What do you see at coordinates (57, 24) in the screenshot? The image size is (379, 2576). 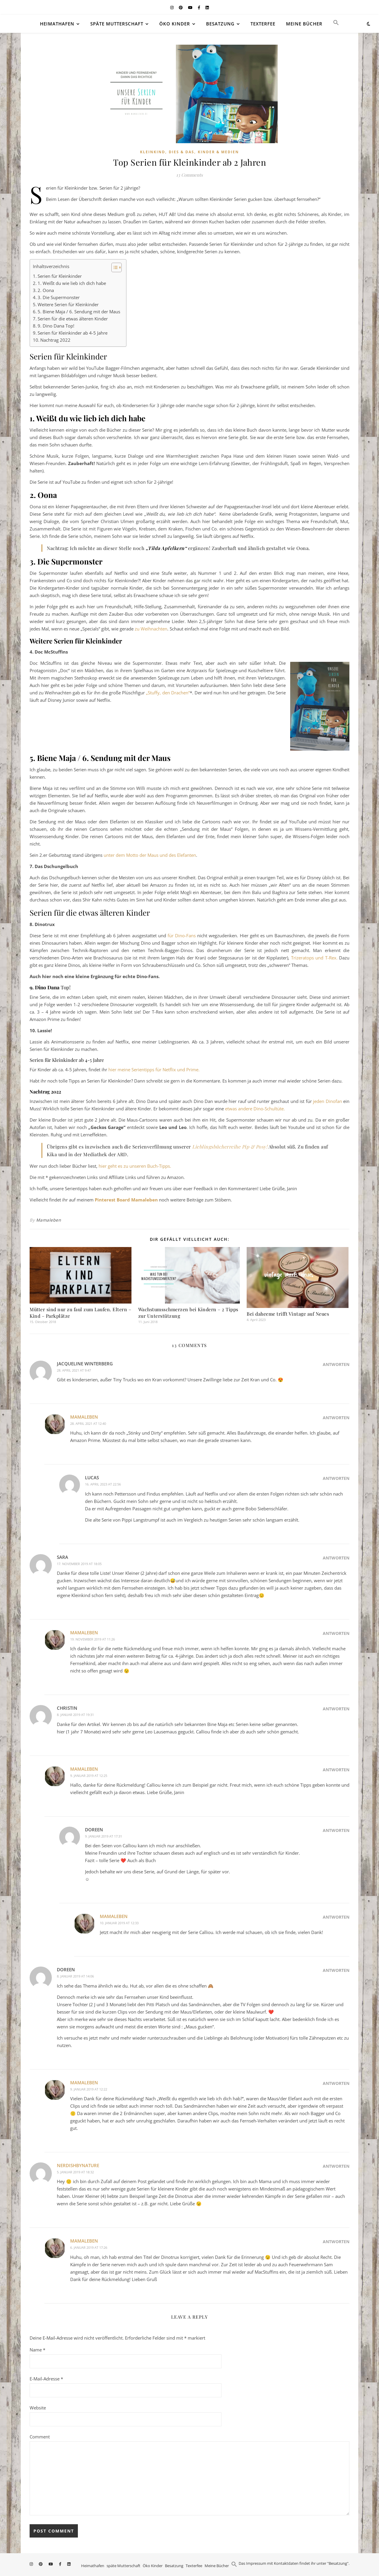 I see `Heimathafen` at bounding box center [57, 24].